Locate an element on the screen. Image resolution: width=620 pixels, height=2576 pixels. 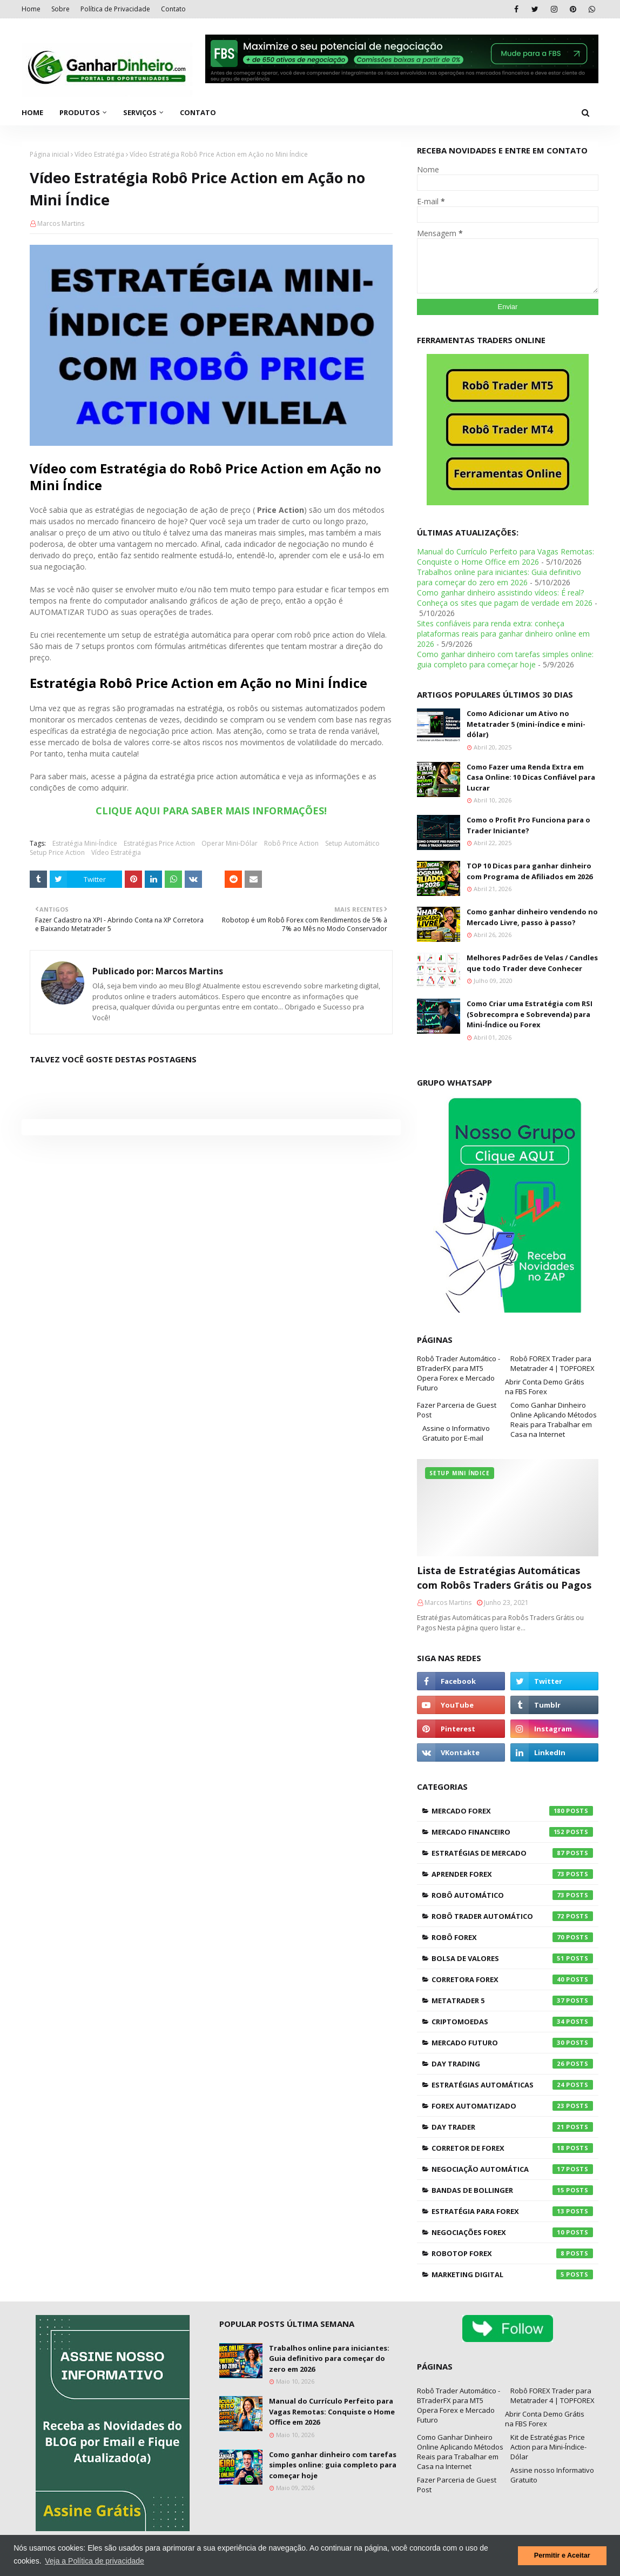
Melhores Padrões de Velas / Candles que todo Trader deve Conhecer is located at coordinates (532, 963).